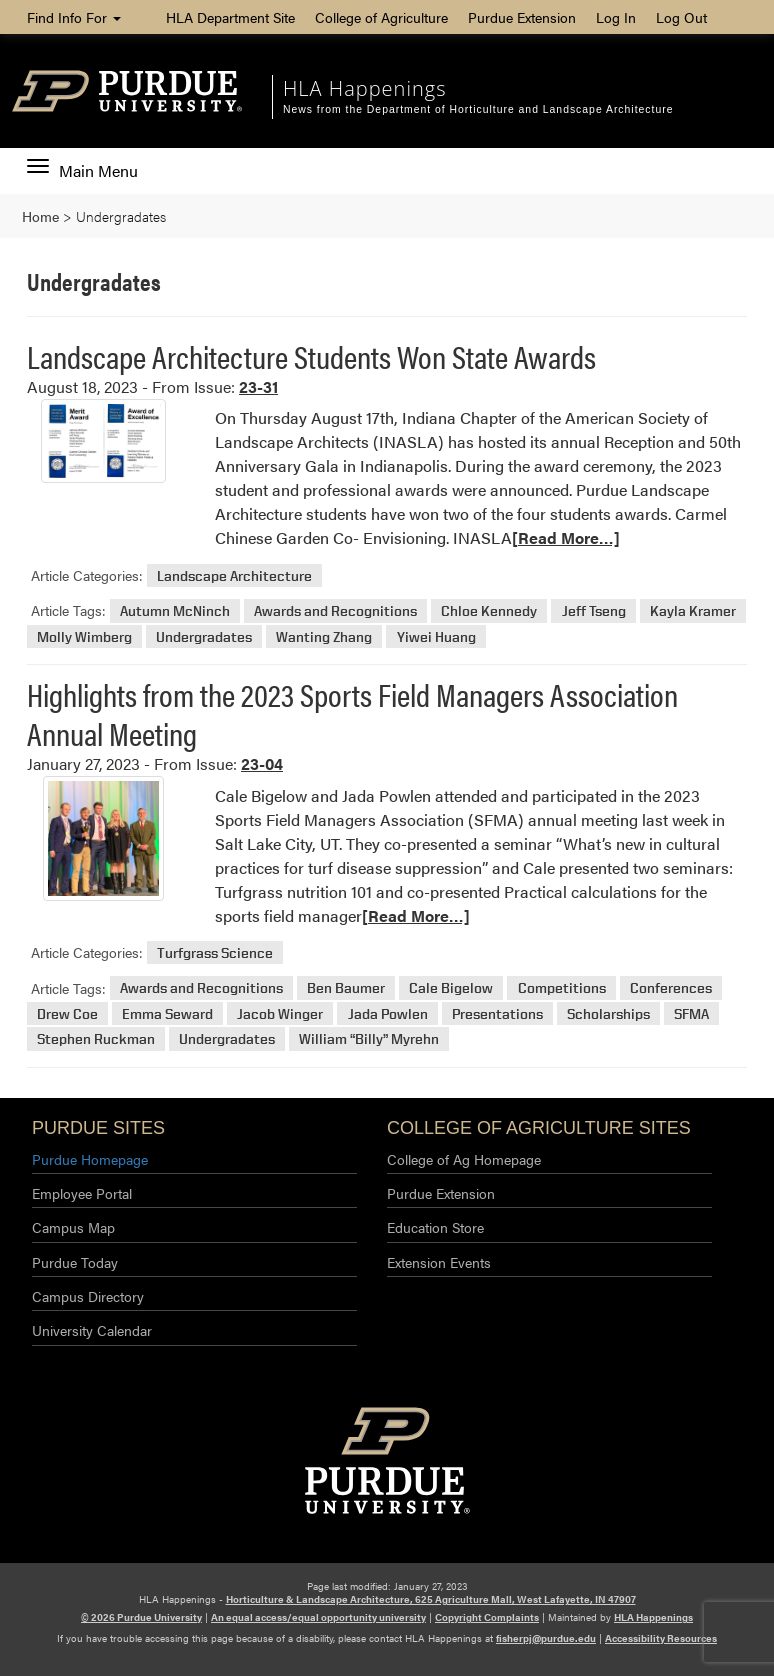  Describe the element at coordinates (388, 1013) in the screenshot. I see `Jada Powlen` at that location.